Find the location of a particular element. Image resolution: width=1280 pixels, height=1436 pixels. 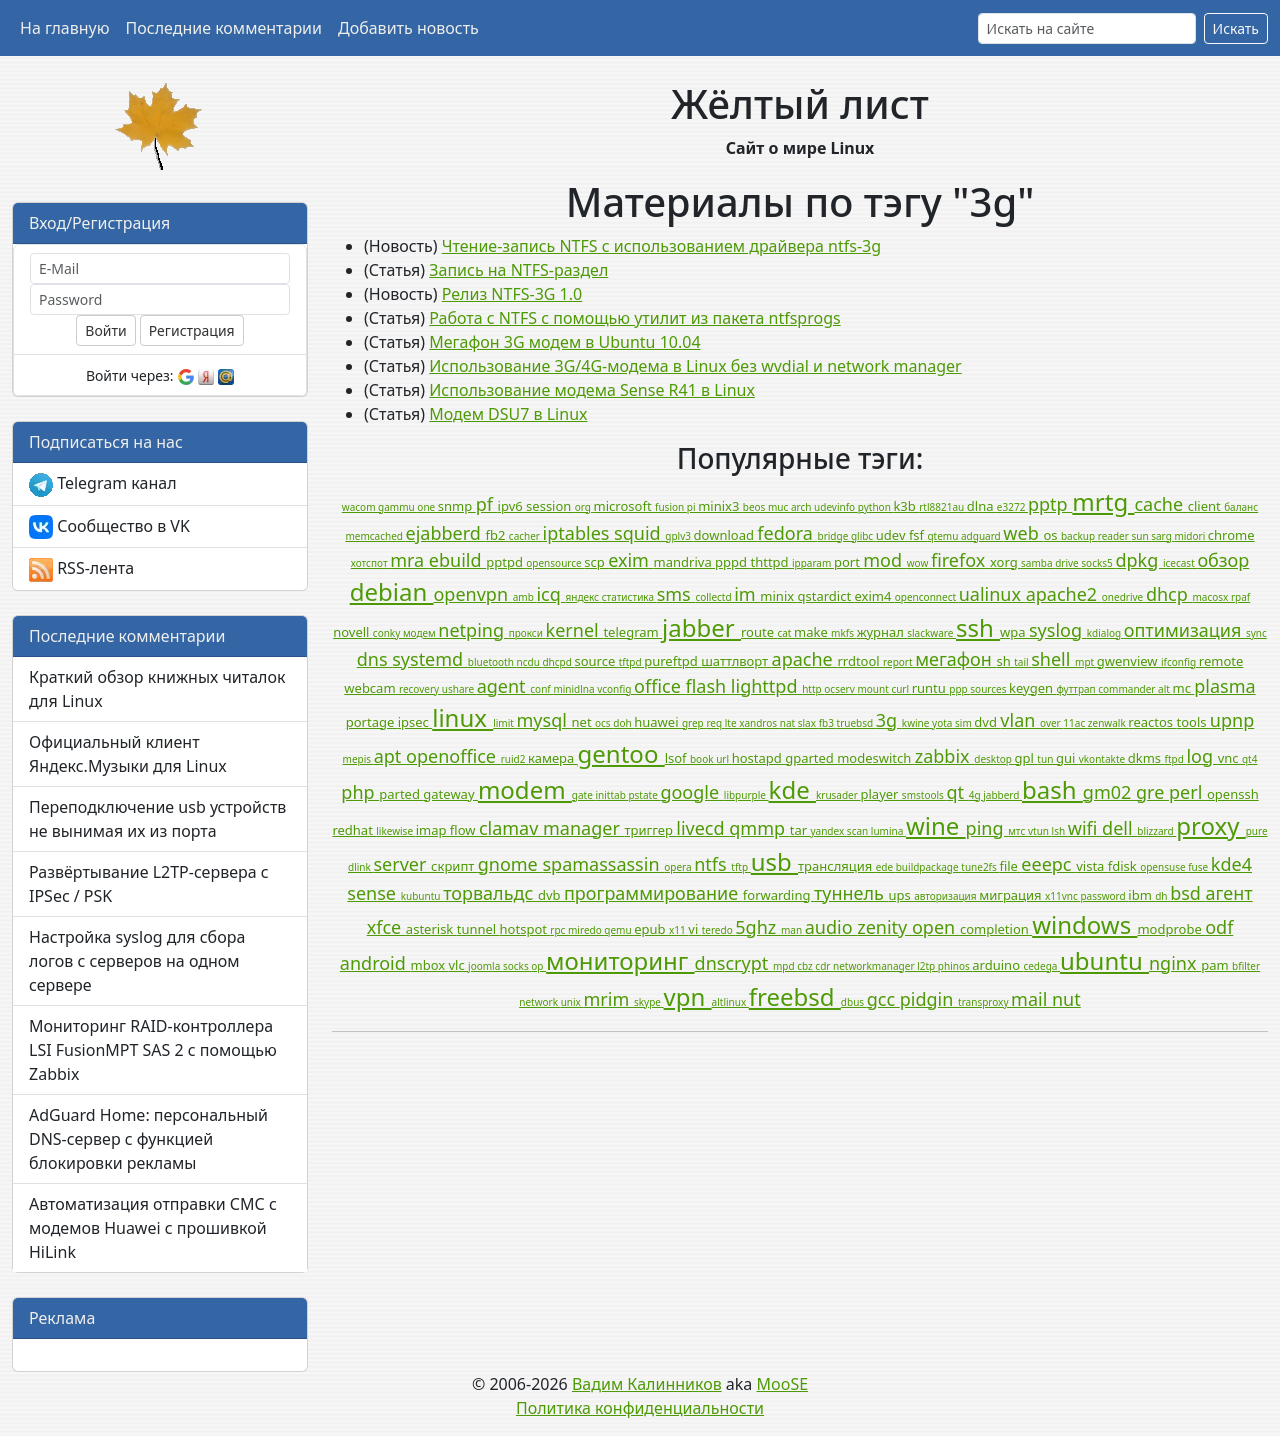

audio is located at coordinates (831, 927).